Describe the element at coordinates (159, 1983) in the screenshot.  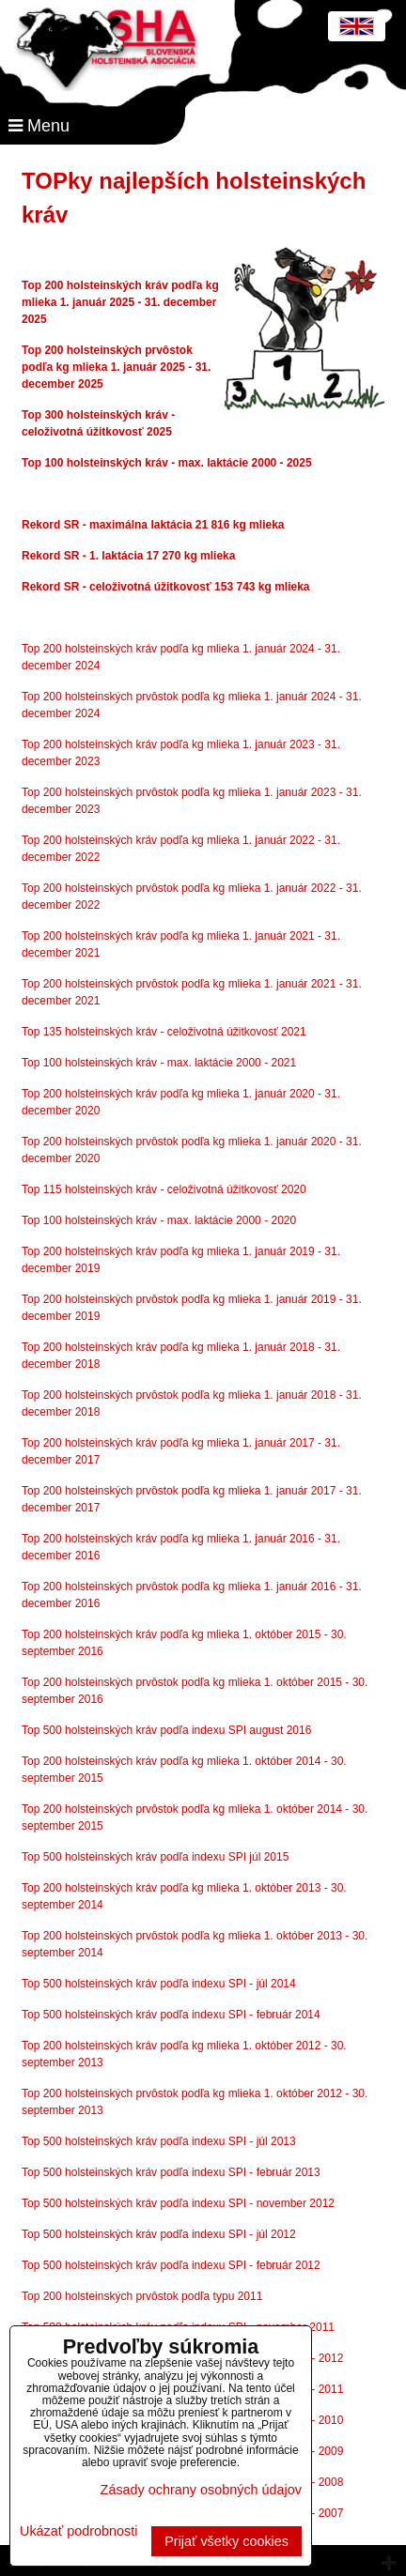
I see `Top 500 holsteinských kráv podľa indexu SPI - júl 2014` at that location.